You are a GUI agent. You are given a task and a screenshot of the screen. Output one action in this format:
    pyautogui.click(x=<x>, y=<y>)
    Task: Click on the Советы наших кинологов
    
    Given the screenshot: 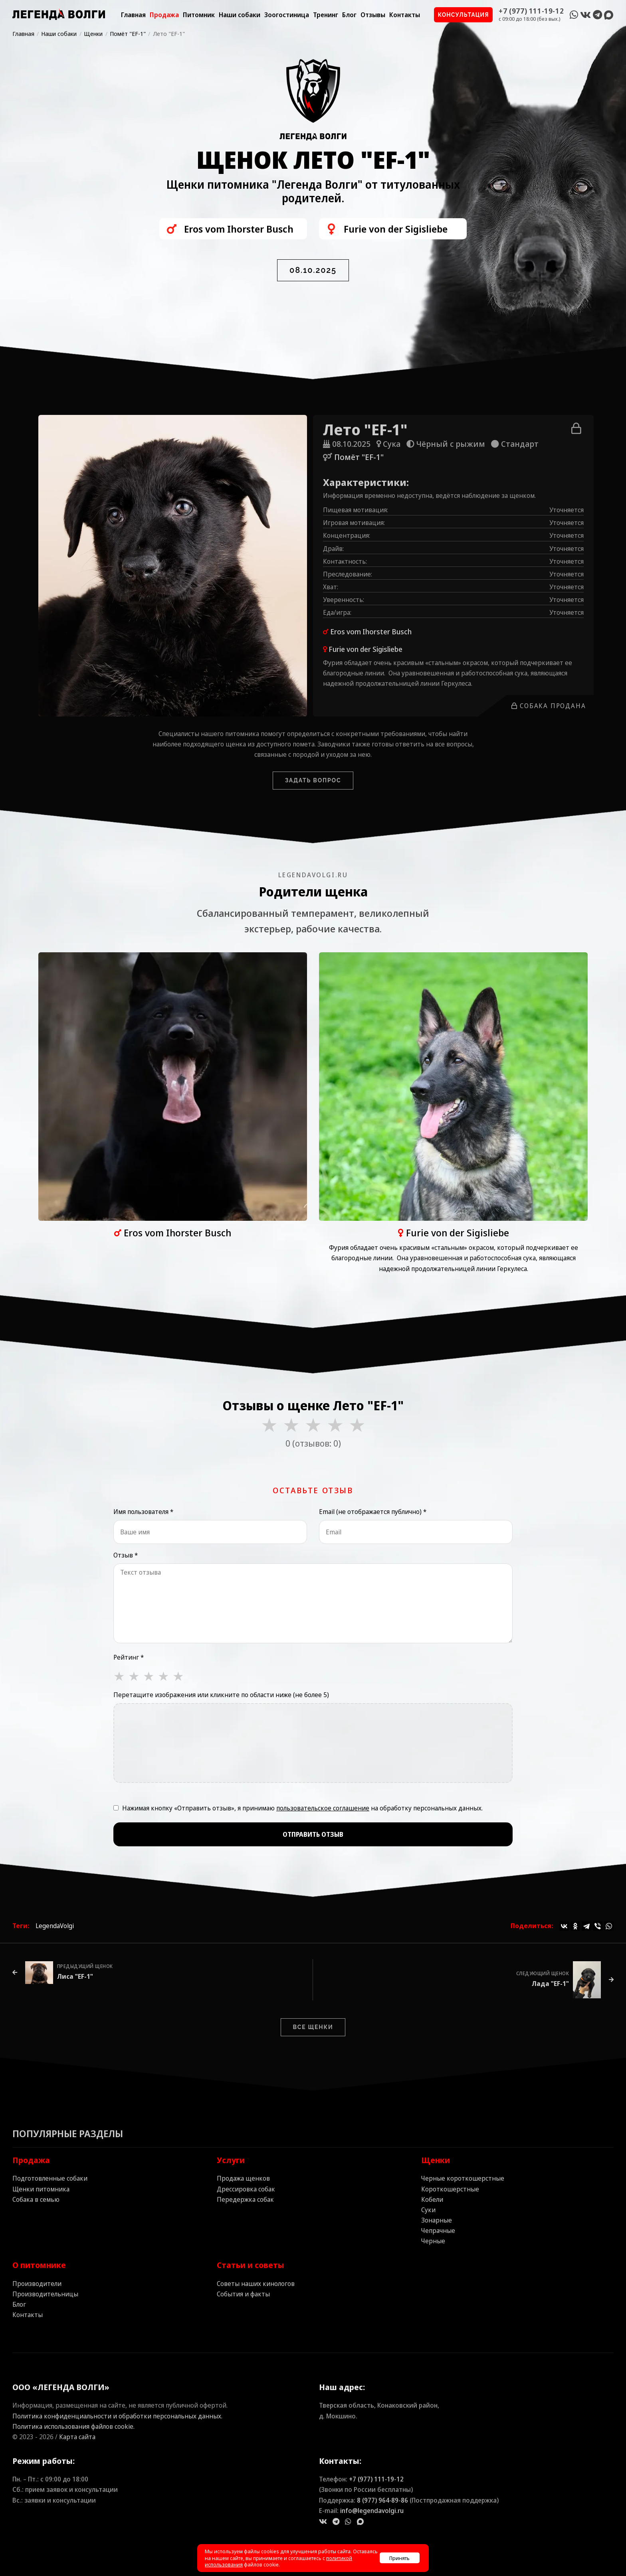 What is the action you would take?
    pyautogui.click(x=256, y=2283)
    